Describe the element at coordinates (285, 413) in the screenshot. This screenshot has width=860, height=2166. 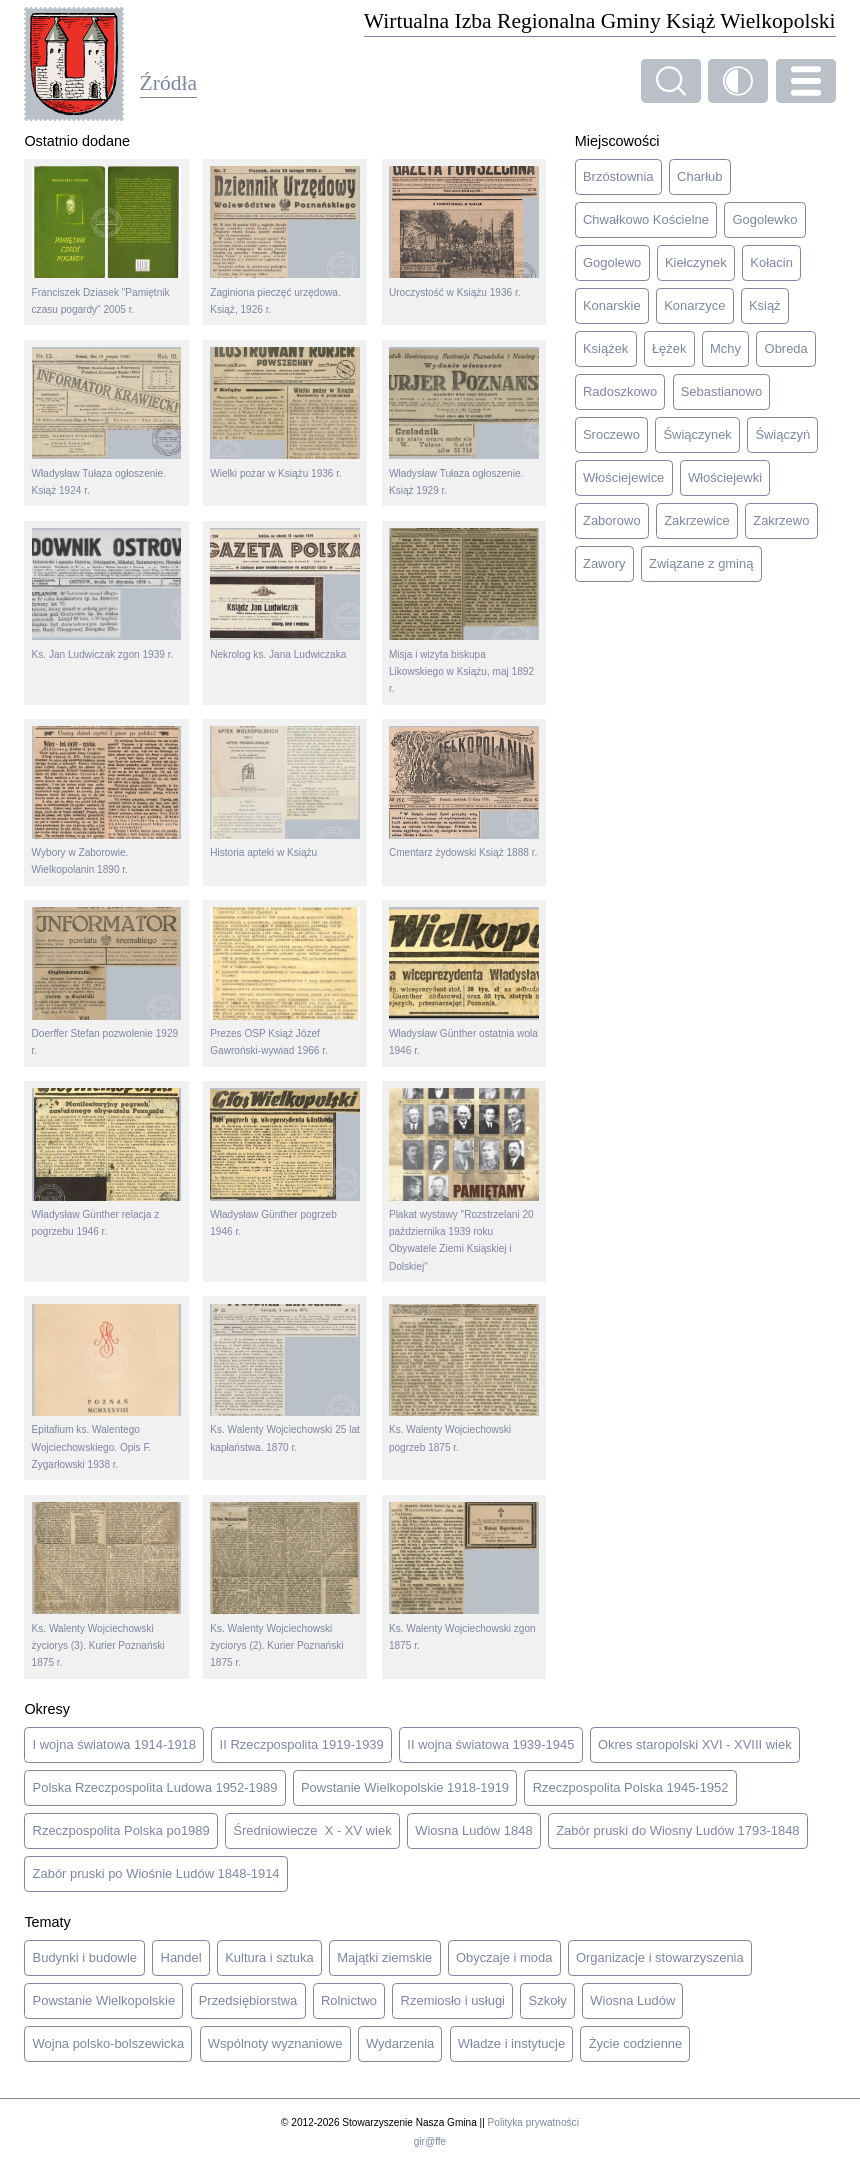
I see `Wielki pożar w Książu 1936 r.` at that location.